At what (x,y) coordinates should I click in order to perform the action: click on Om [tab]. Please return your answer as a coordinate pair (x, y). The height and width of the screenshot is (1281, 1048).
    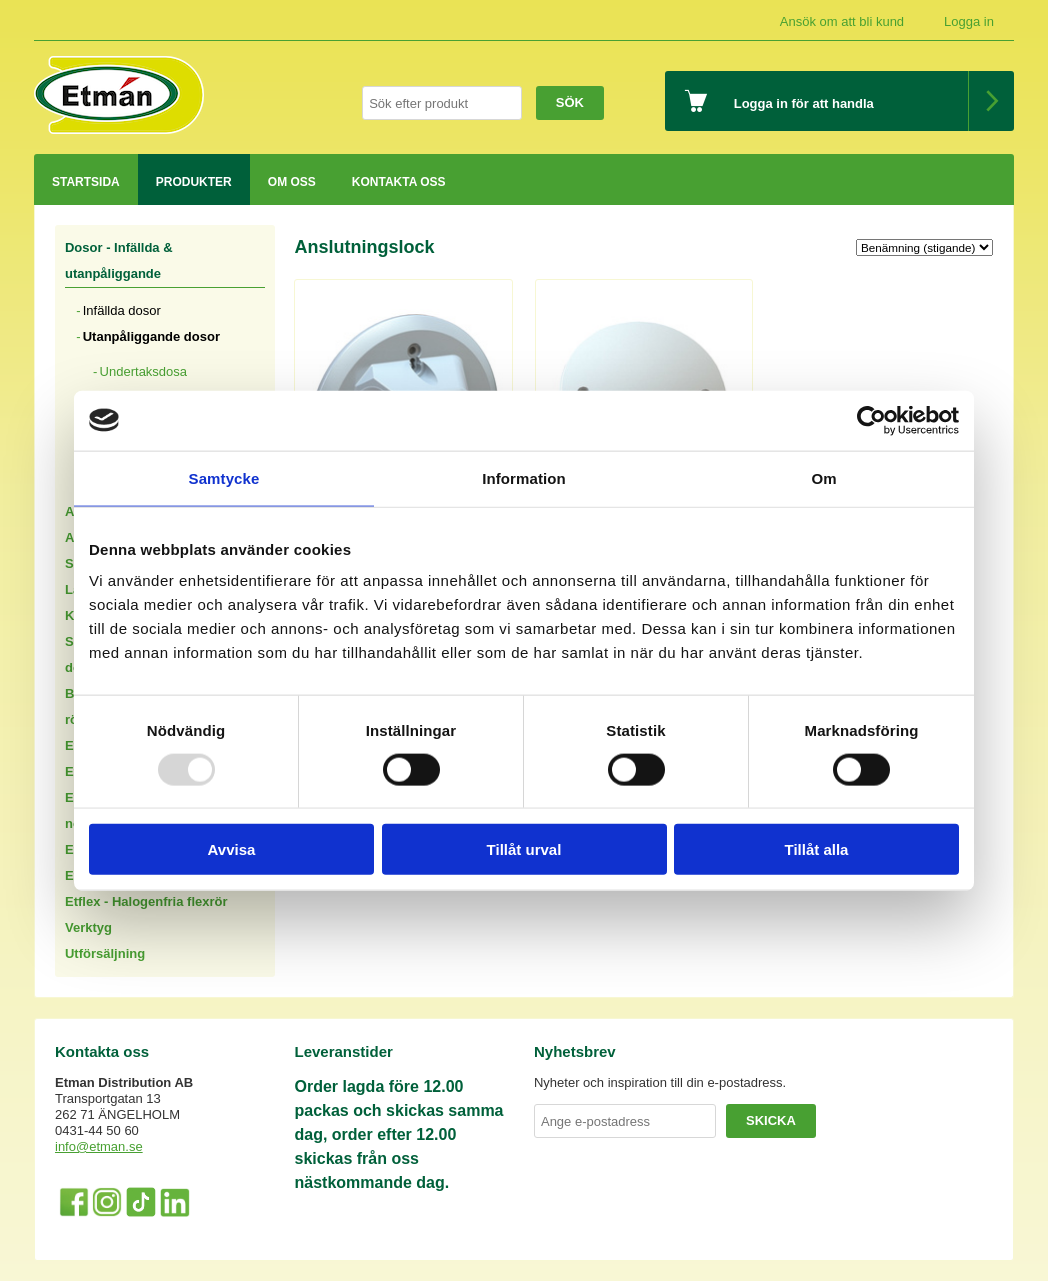
    Looking at the image, I should click on (823, 477).